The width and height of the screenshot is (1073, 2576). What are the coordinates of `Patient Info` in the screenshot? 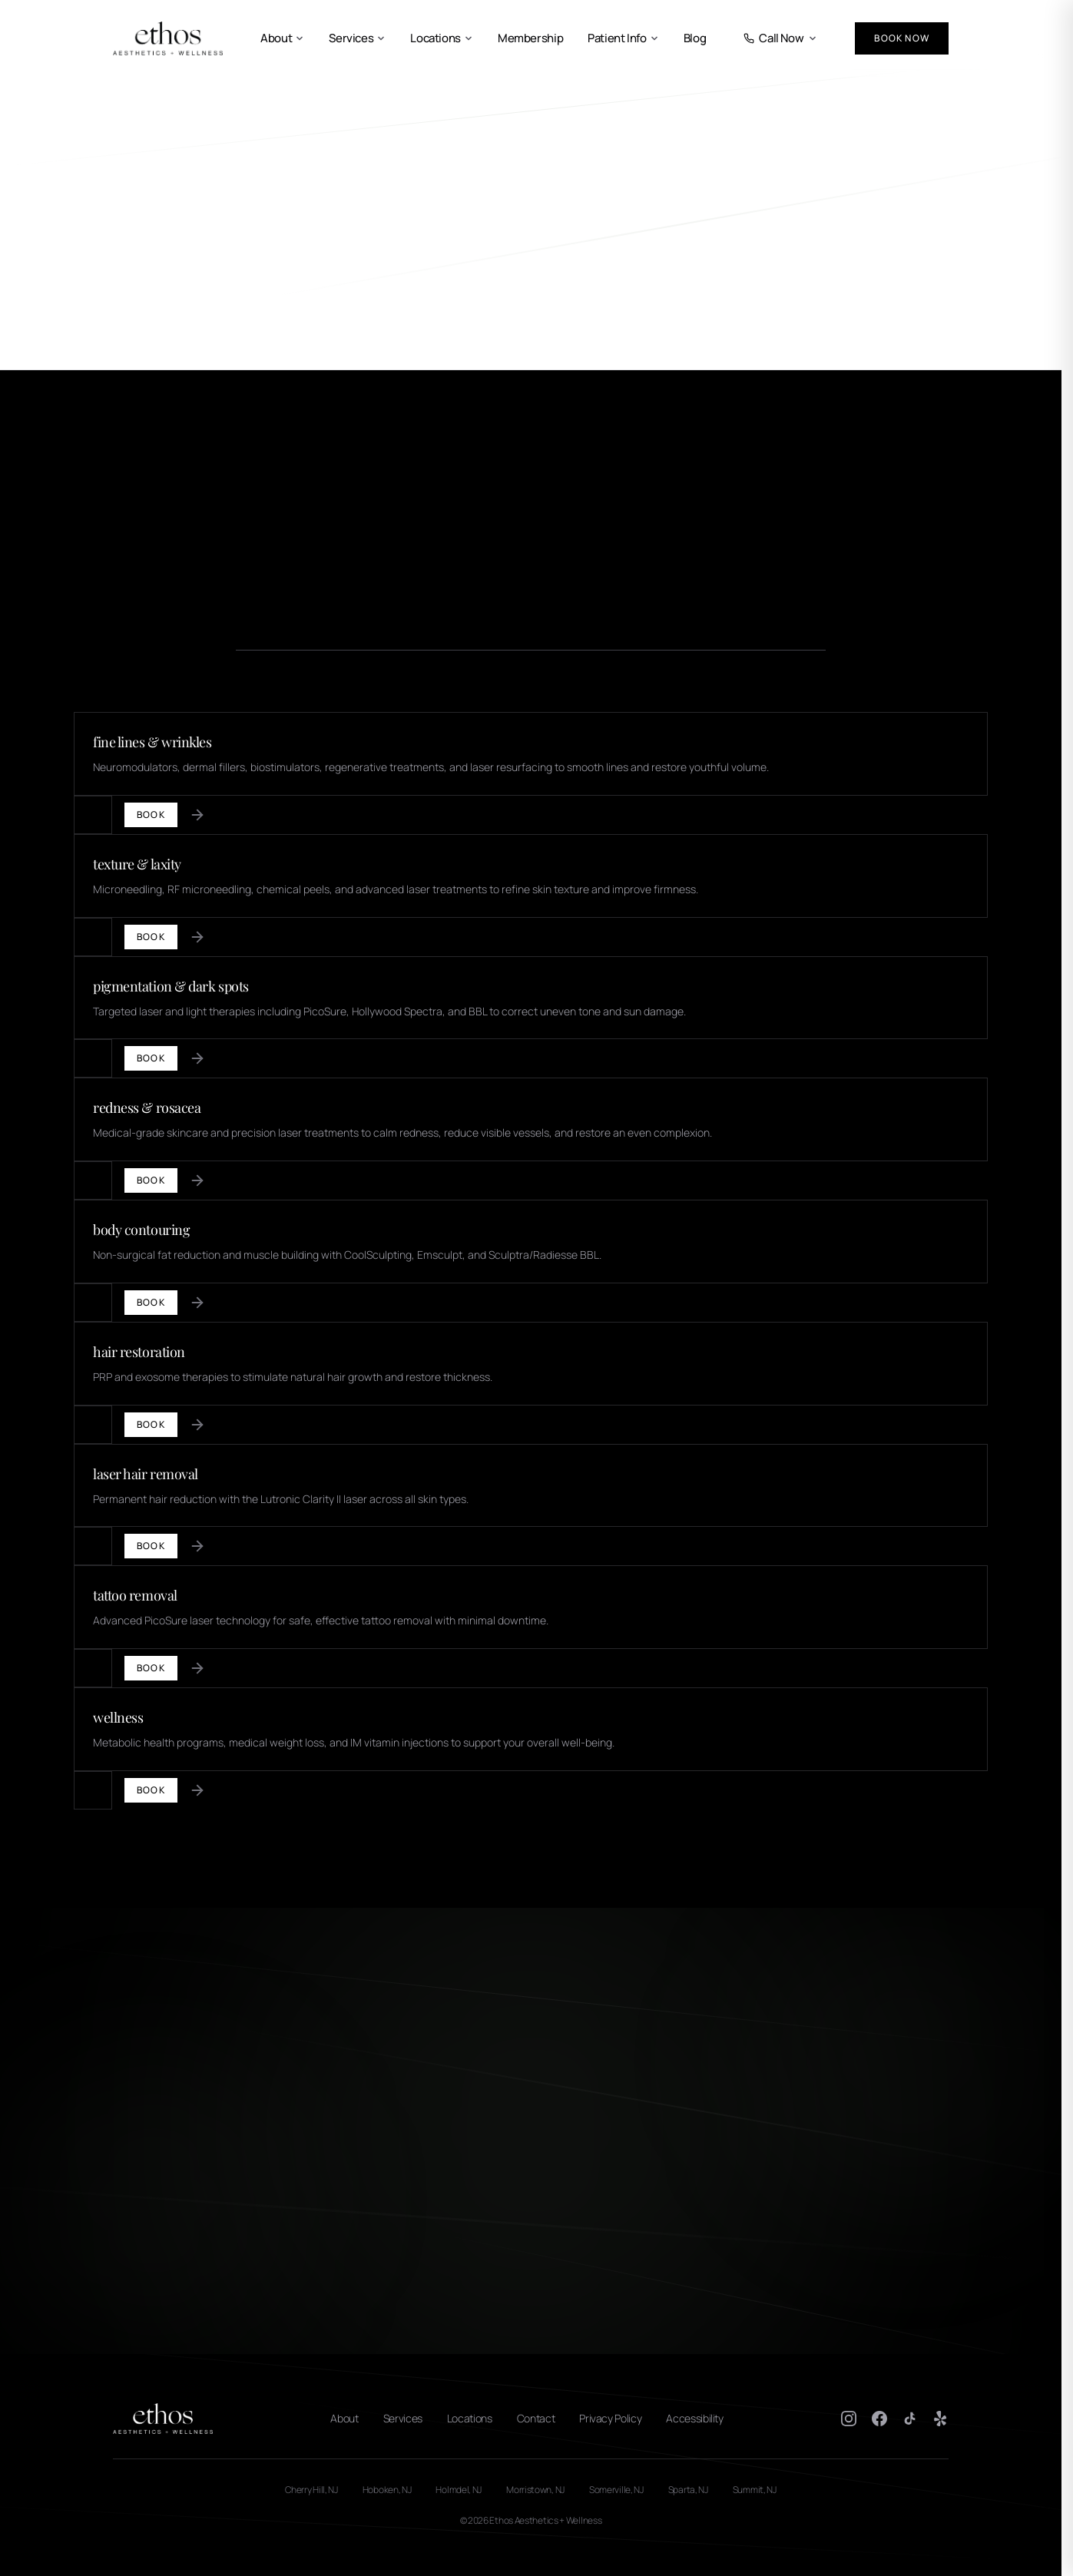 It's located at (623, 38).